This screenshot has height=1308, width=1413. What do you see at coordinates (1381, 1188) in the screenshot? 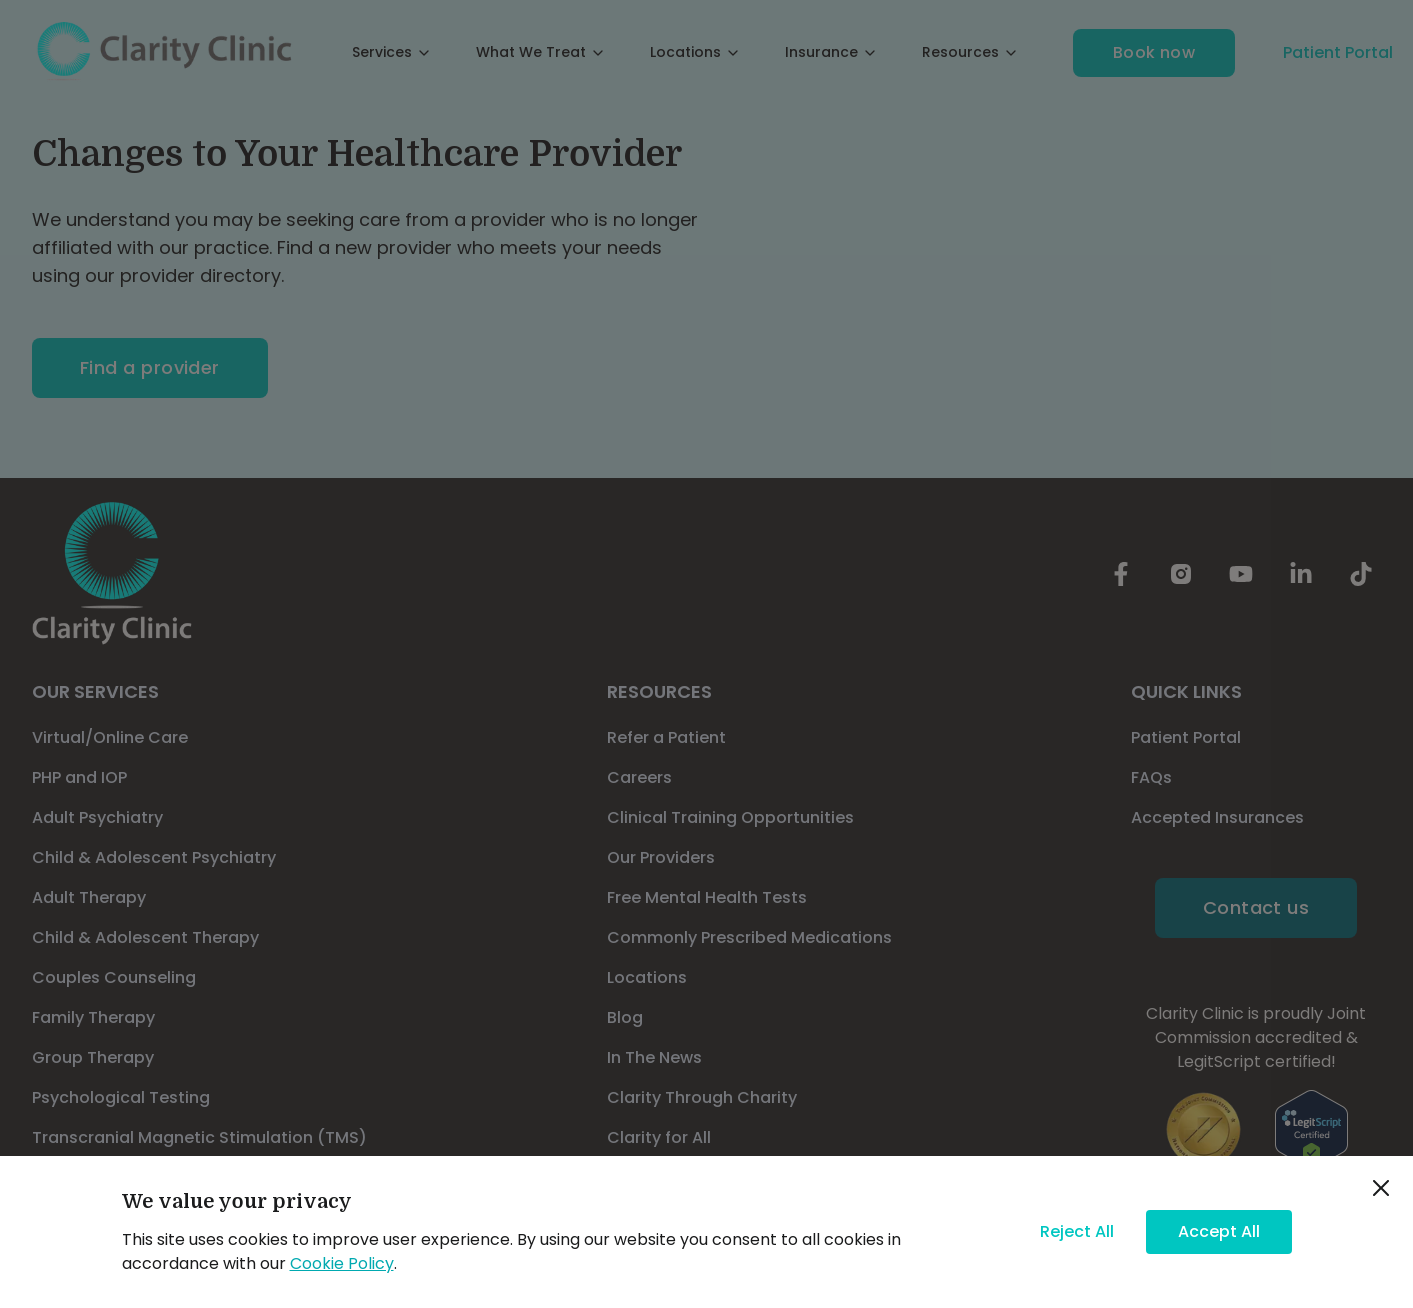
I see `[close]` at bounding box center [1381, 1188].